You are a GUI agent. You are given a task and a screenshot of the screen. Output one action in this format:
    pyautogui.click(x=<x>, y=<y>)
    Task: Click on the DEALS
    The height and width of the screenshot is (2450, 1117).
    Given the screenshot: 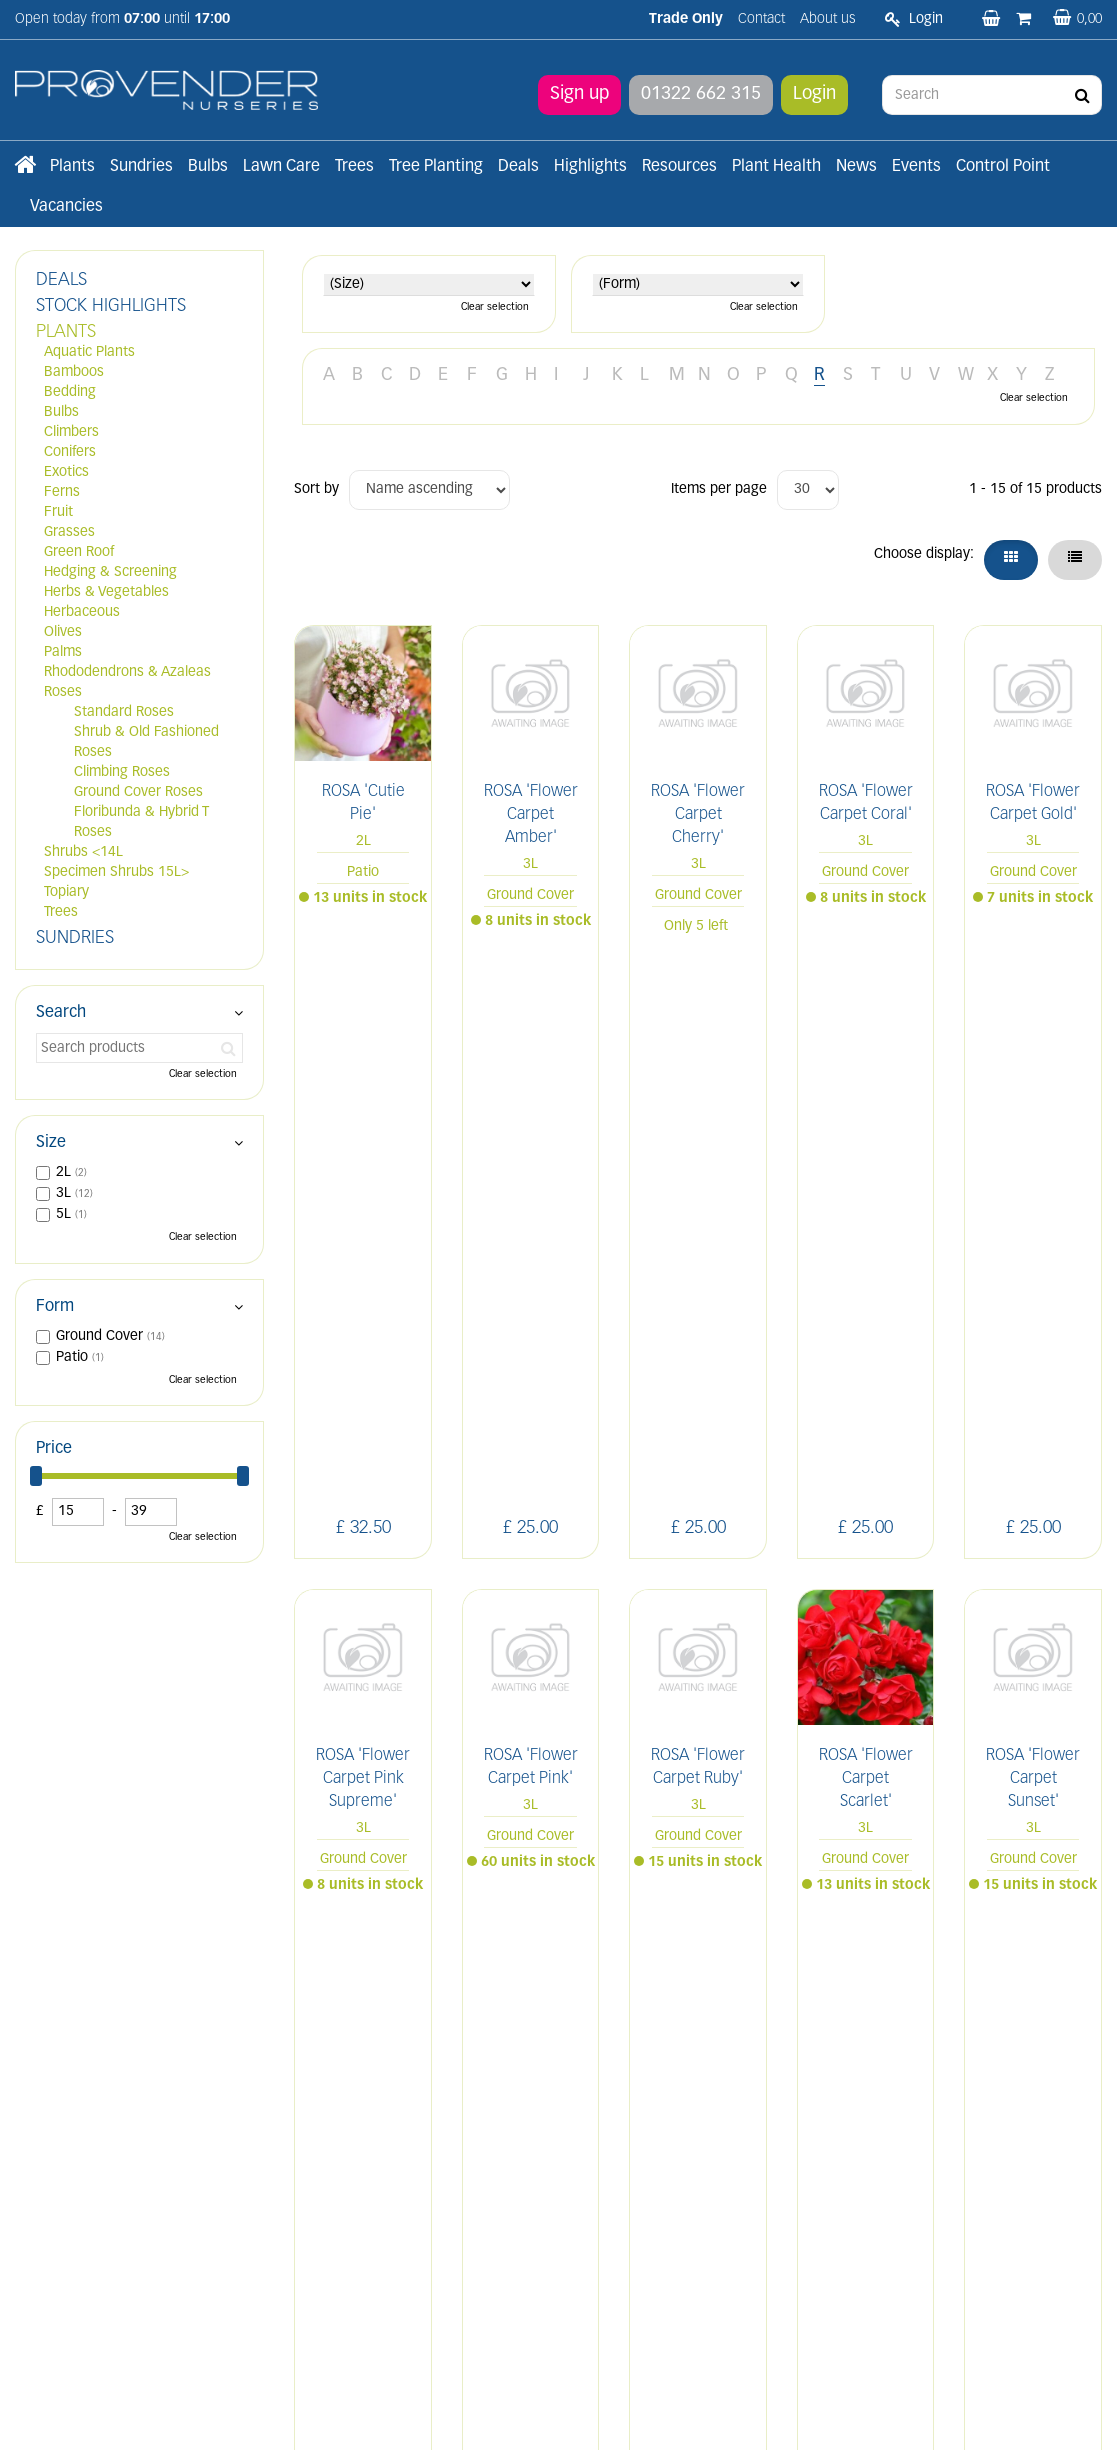 What is the action you would take?
    pyautogui.click(x=61, y=280)
    